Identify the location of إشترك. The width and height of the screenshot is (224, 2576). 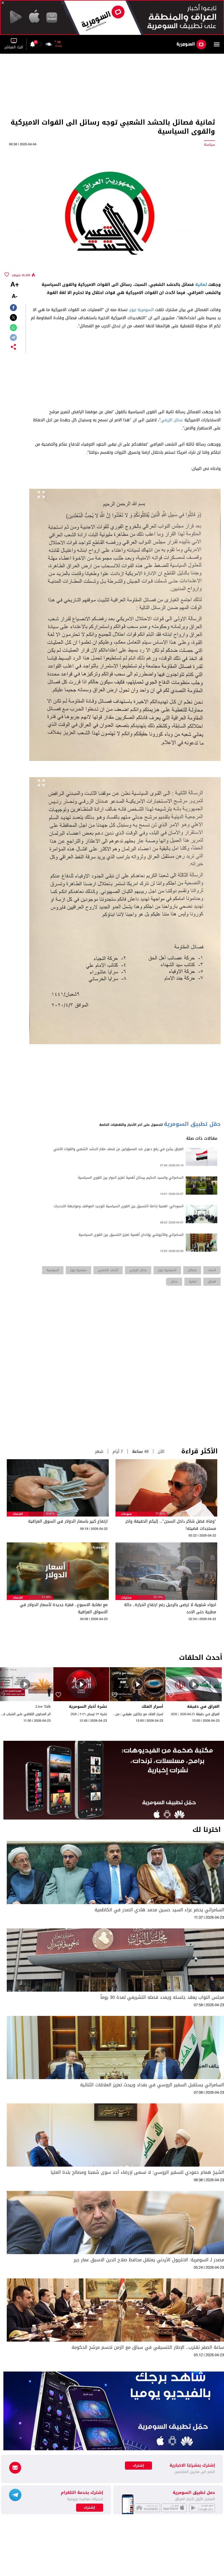
(89, 2507).